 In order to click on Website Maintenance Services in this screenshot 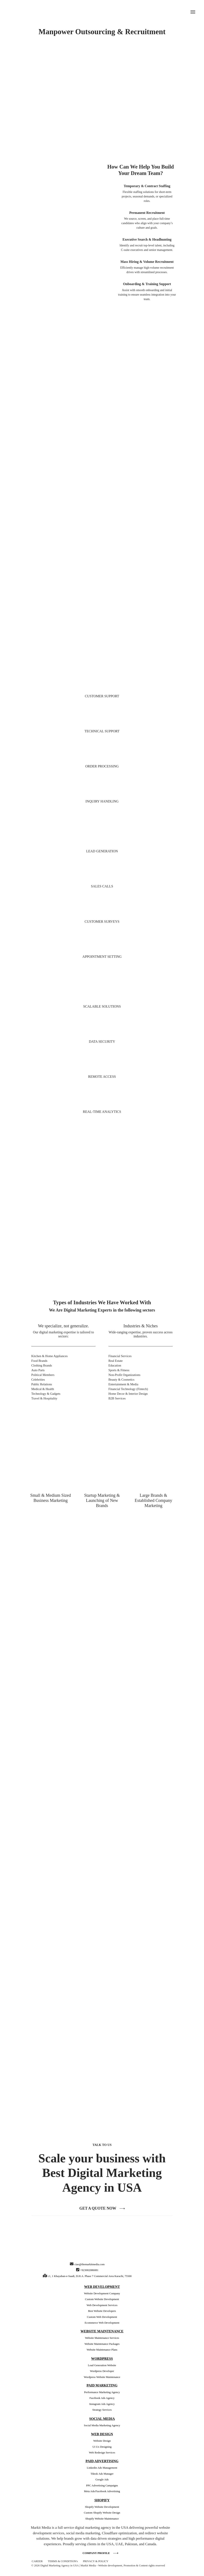, I will do `click(102, 2335)`.